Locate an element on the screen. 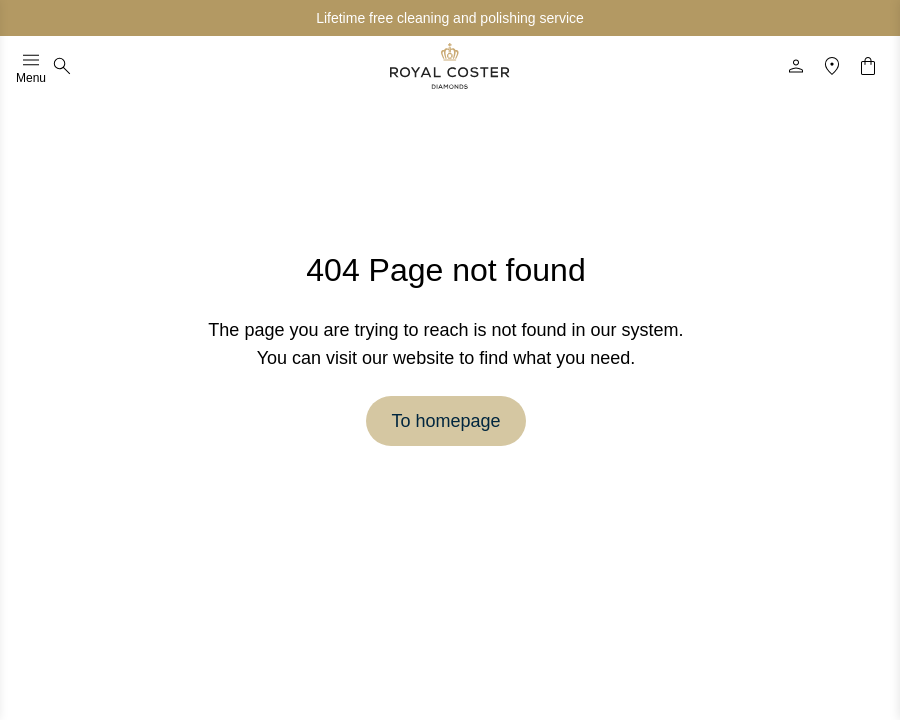 This screenshot has height=720, width=900. [Shopping cart] is located at coordinates (868, 66).